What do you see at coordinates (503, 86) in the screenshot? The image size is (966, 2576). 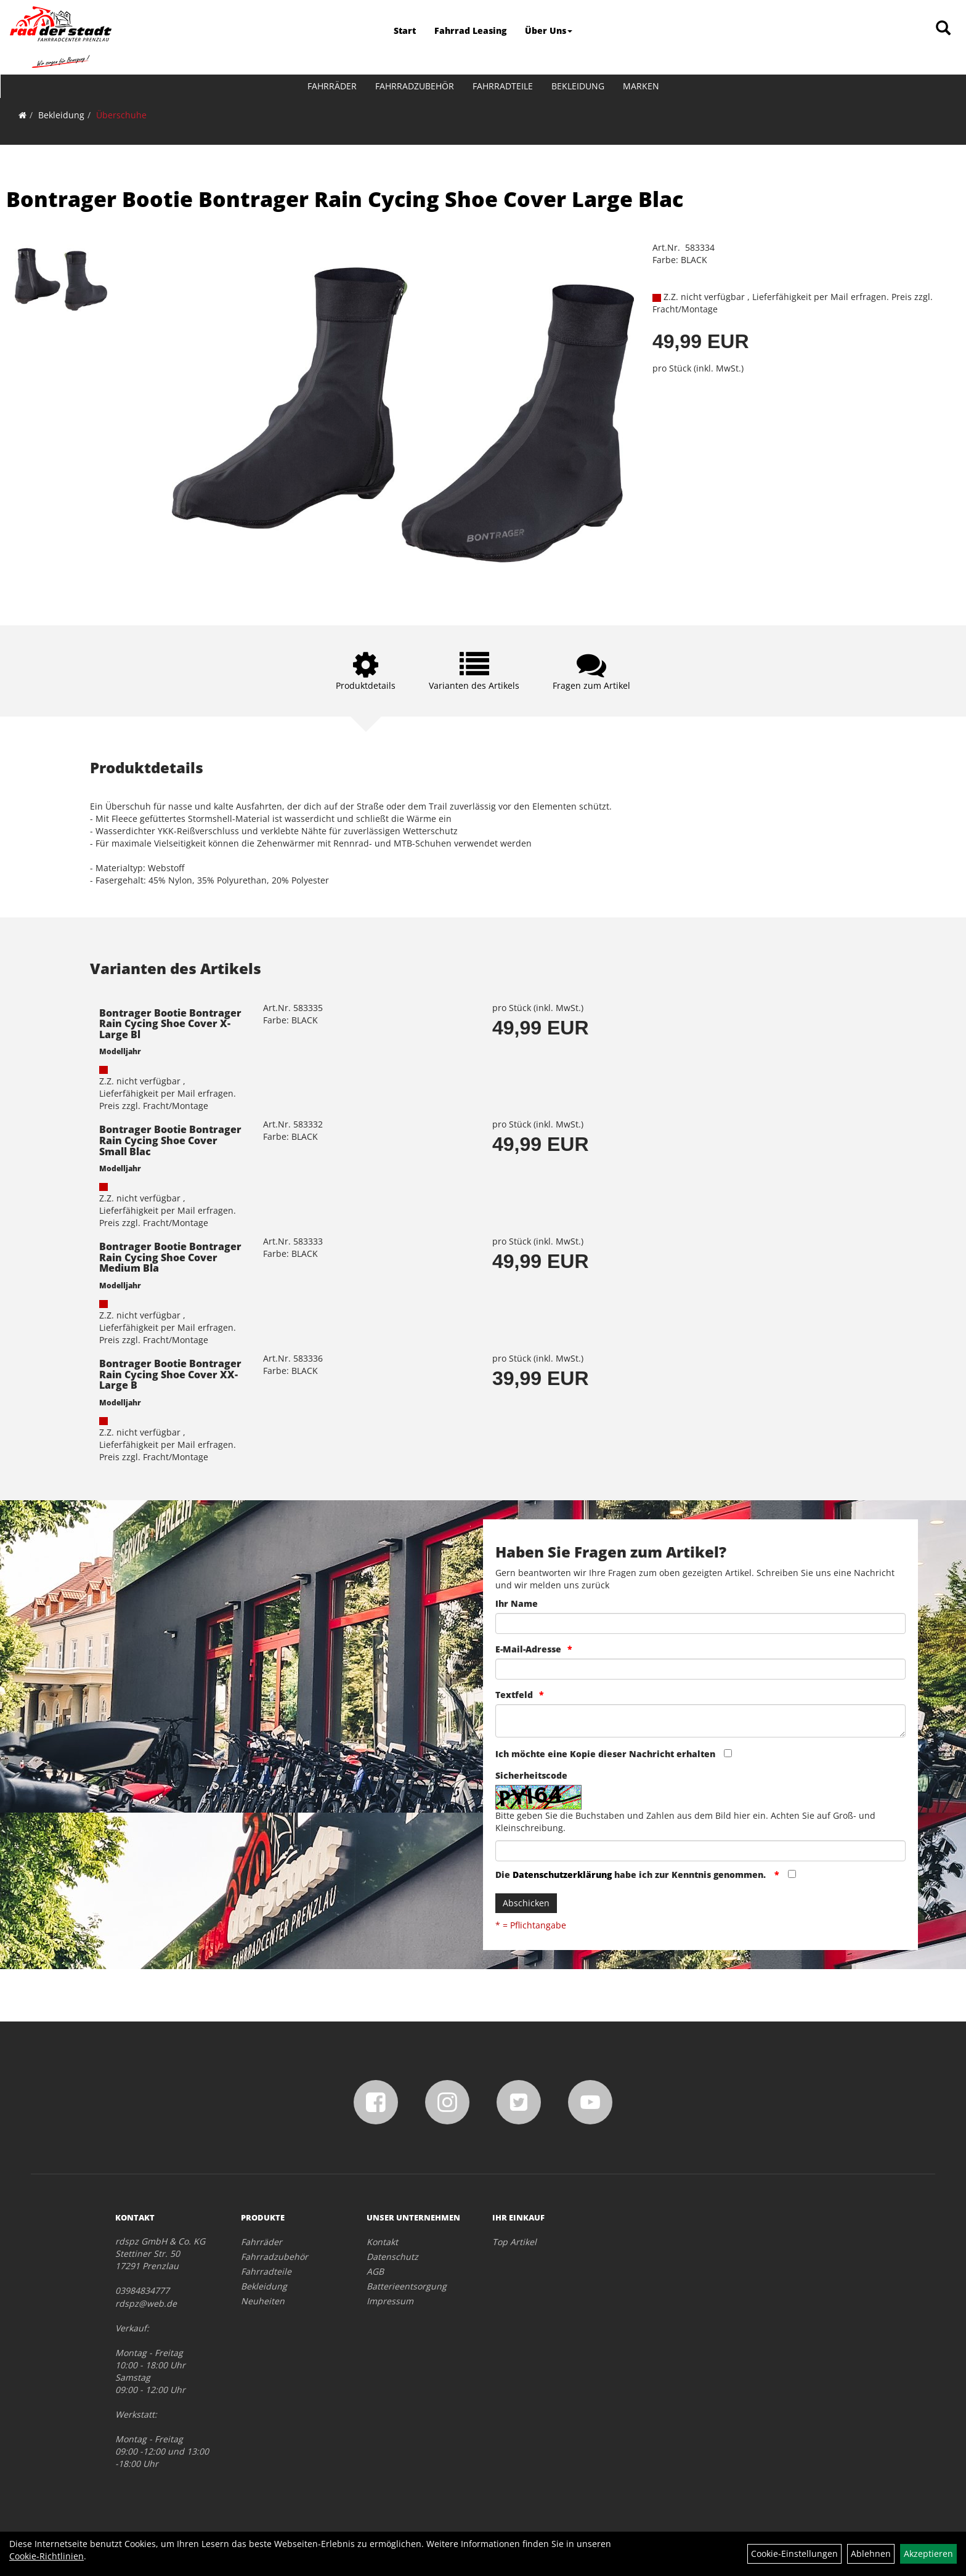 I see `Fahrradteile` at bounding box center [503, 86].